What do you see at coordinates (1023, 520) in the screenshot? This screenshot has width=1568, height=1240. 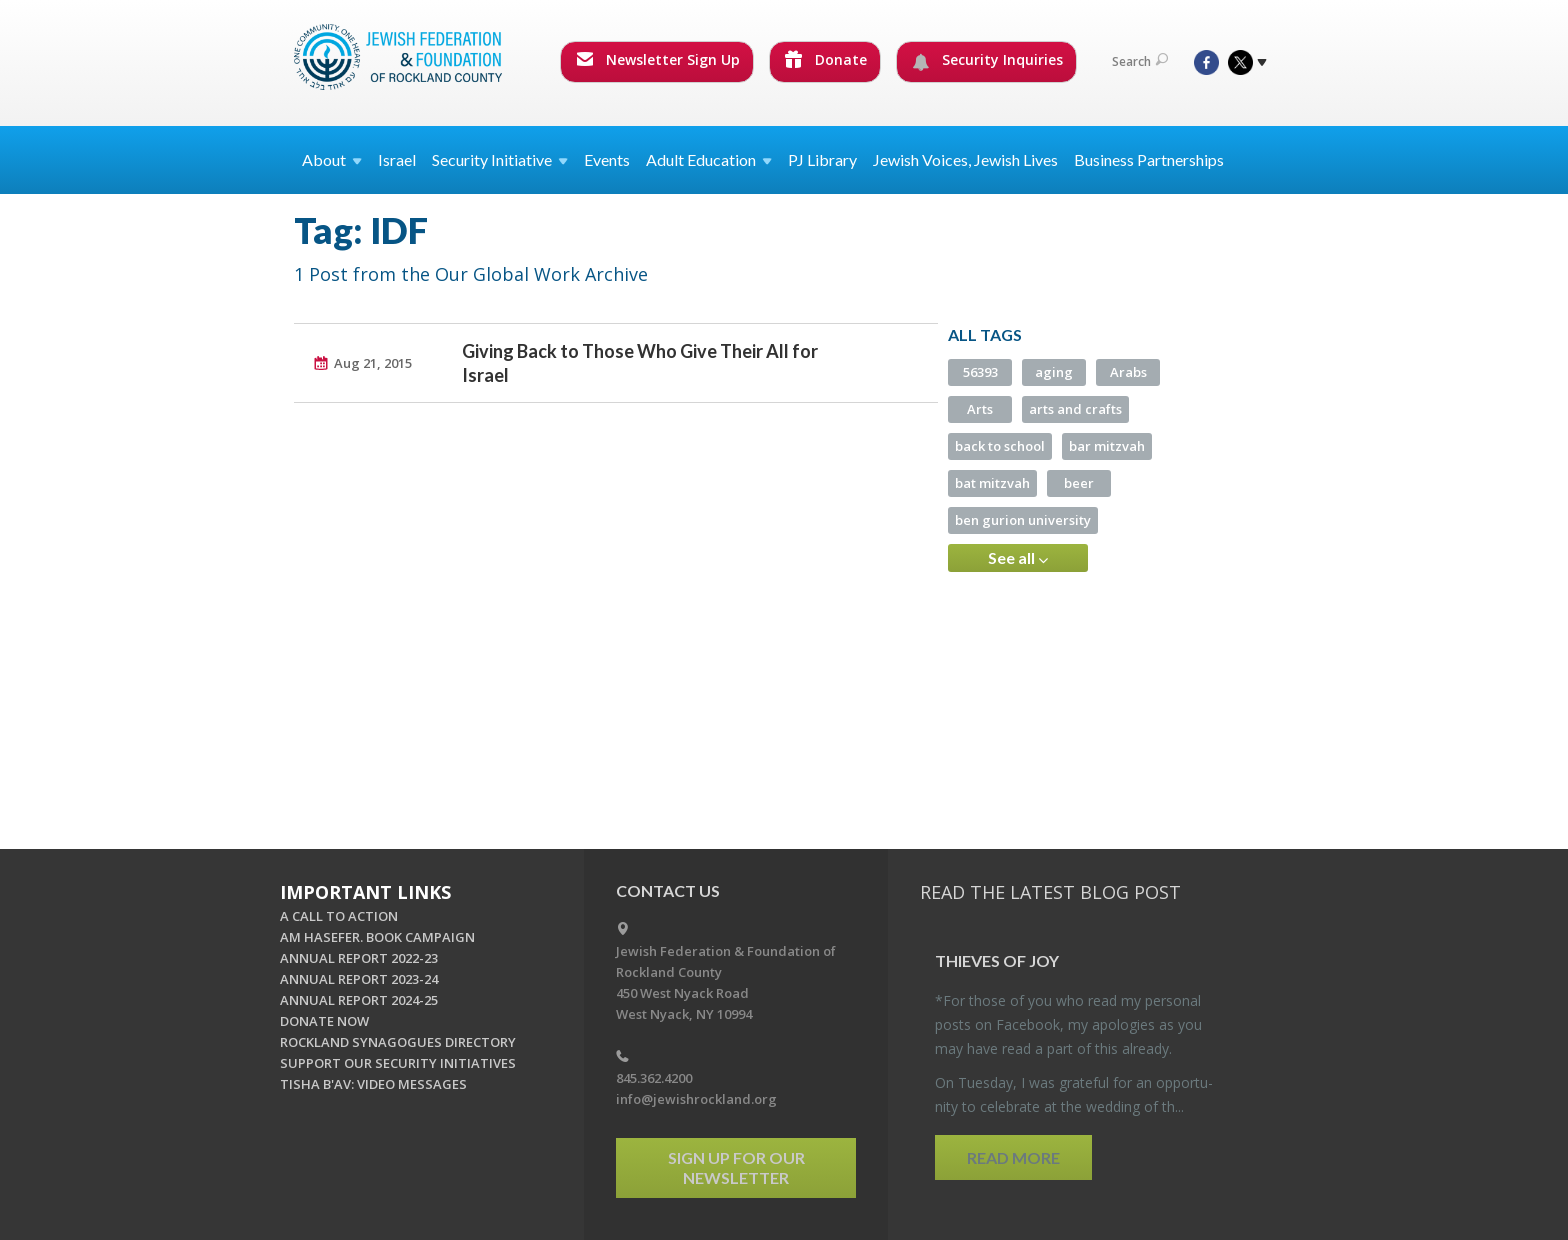 I see `ben gurion university` at bounding box center [1023, 520].